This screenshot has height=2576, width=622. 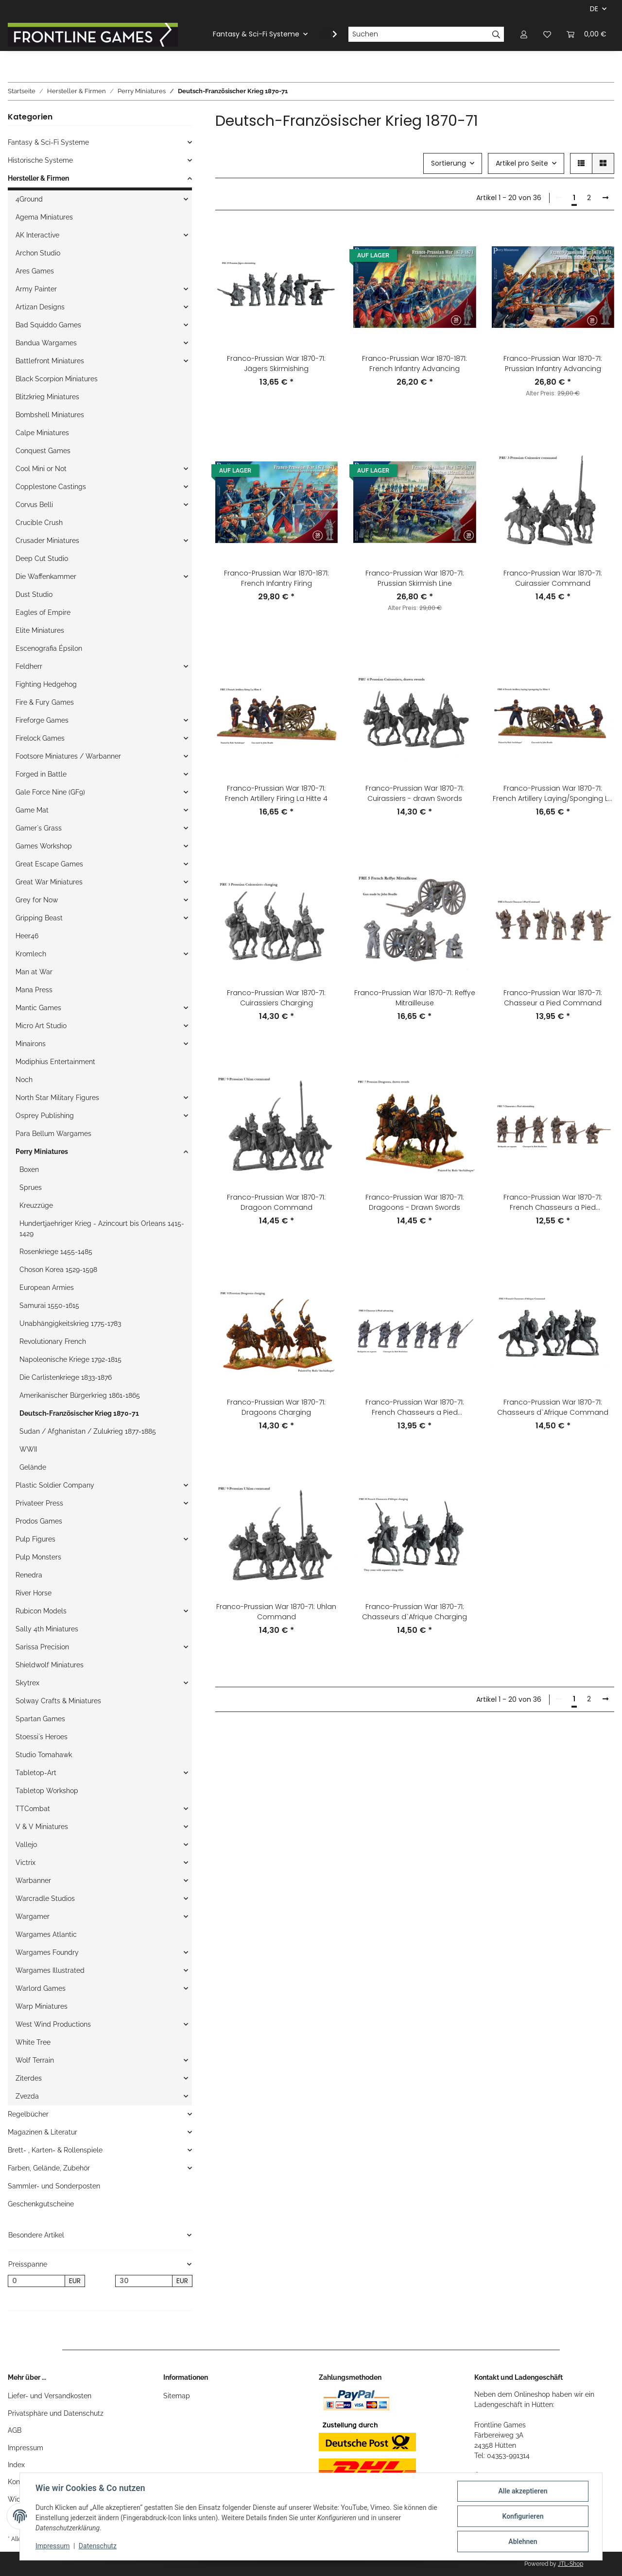 I want to click on Warlord Games, so click(x=41, y=1988).